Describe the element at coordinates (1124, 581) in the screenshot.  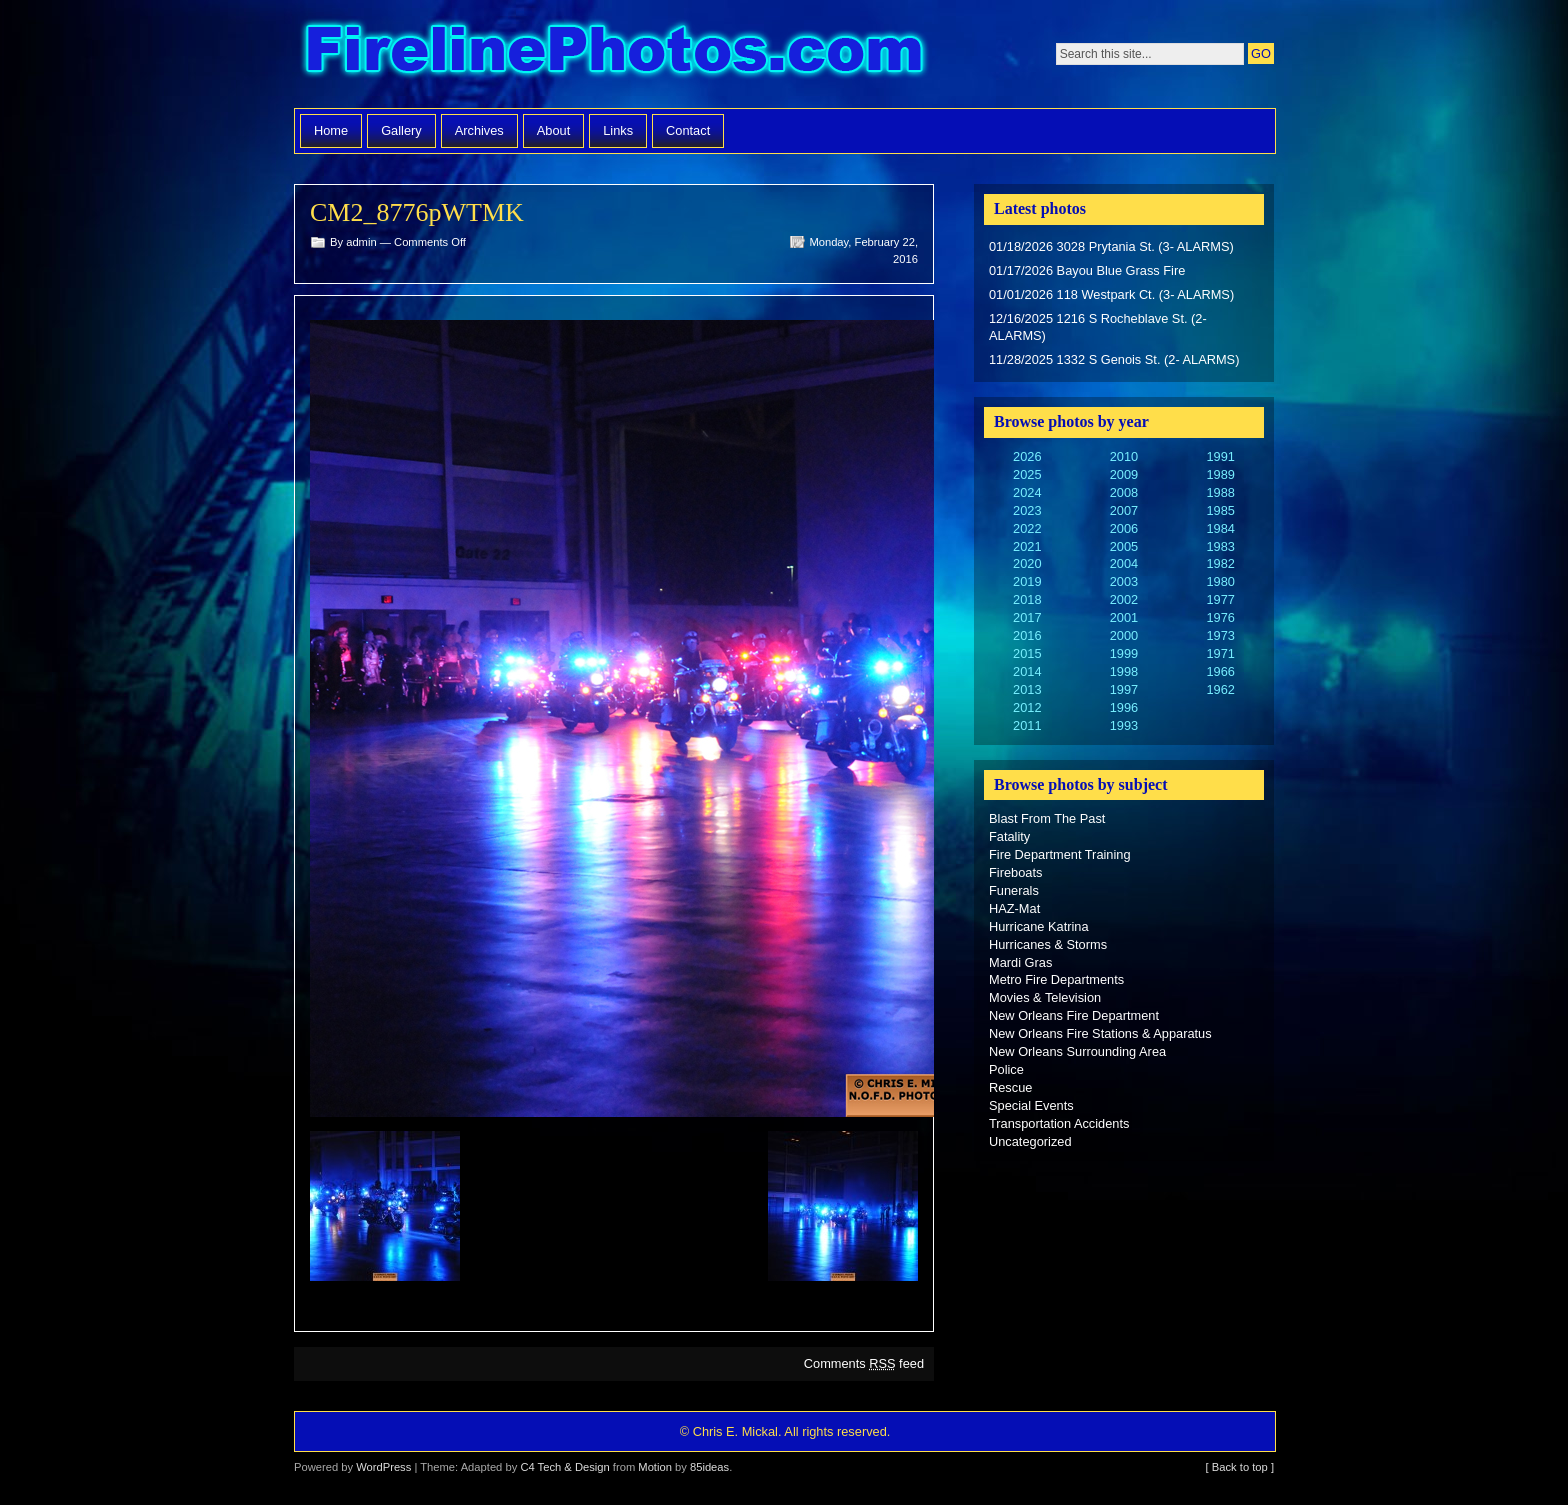
I see `2003` at that location.